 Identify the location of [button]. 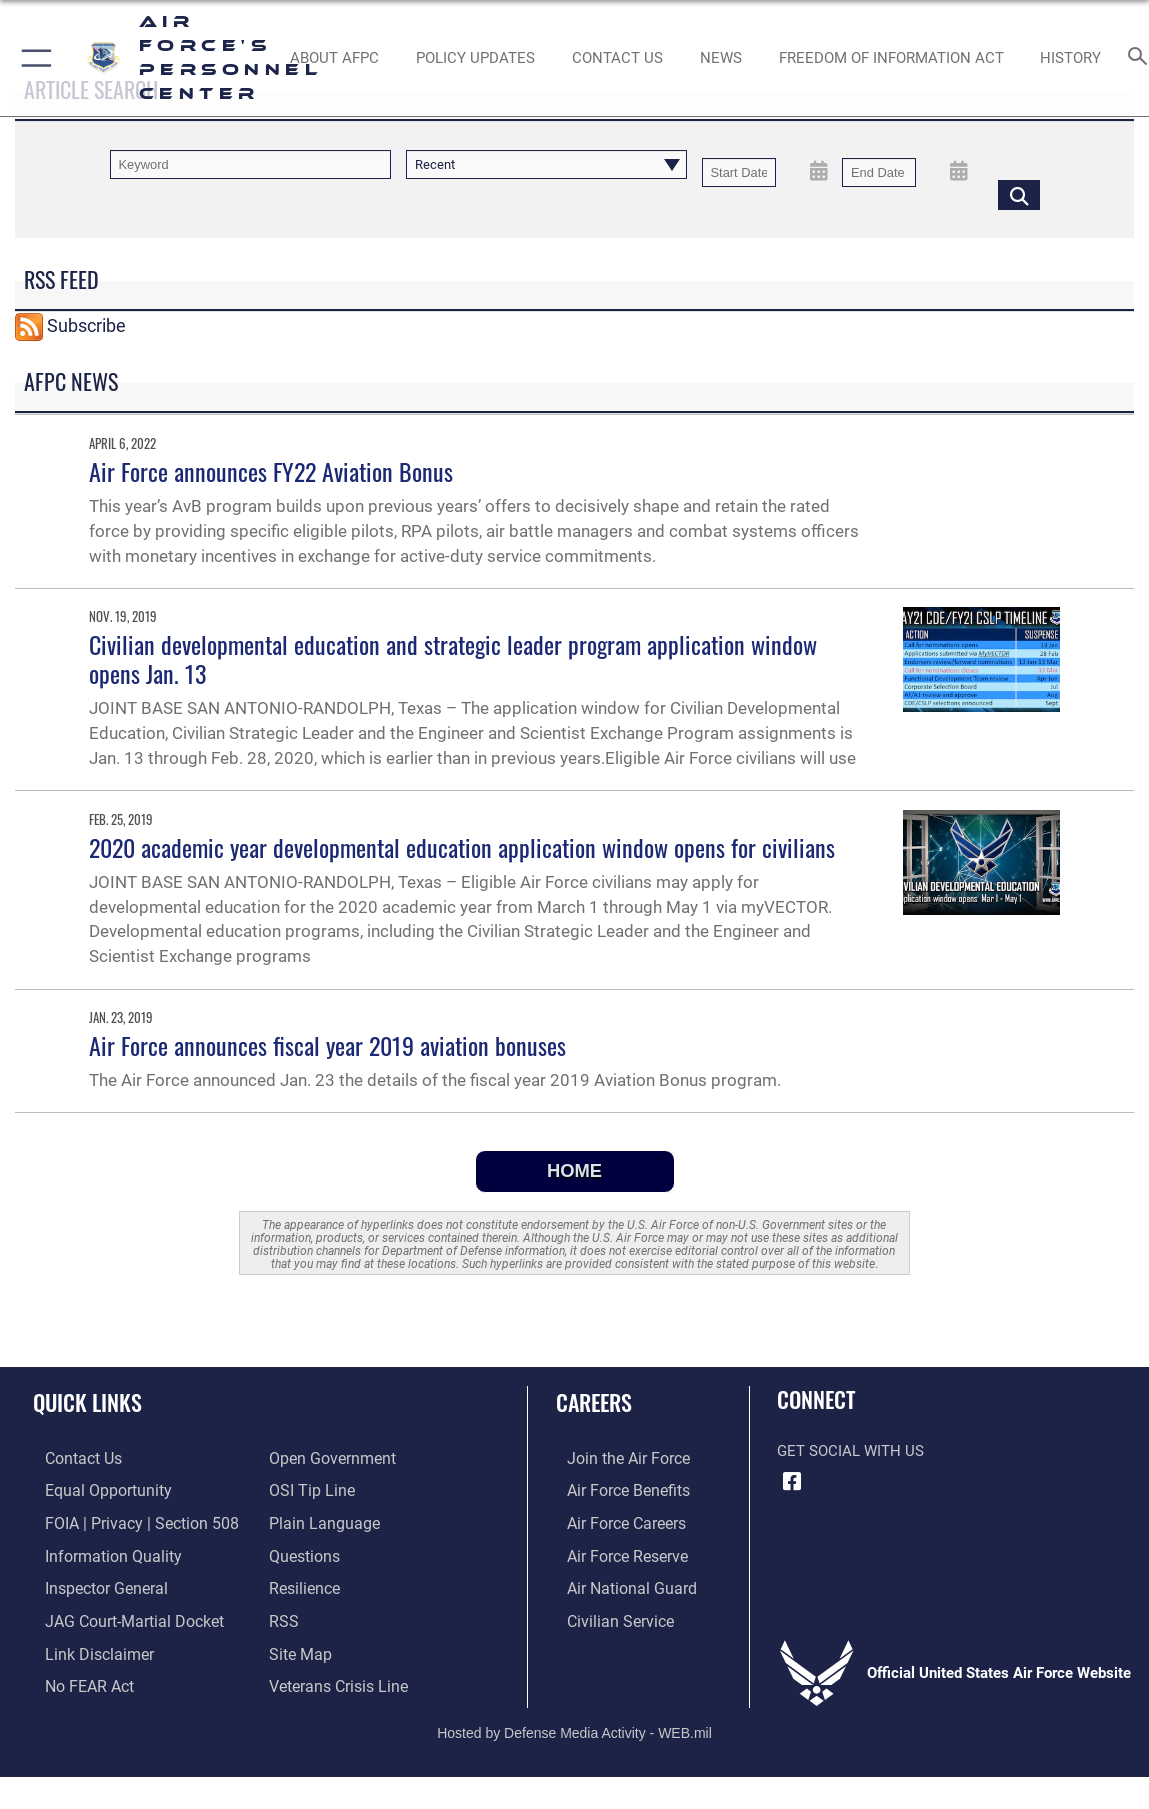
(32, 58).